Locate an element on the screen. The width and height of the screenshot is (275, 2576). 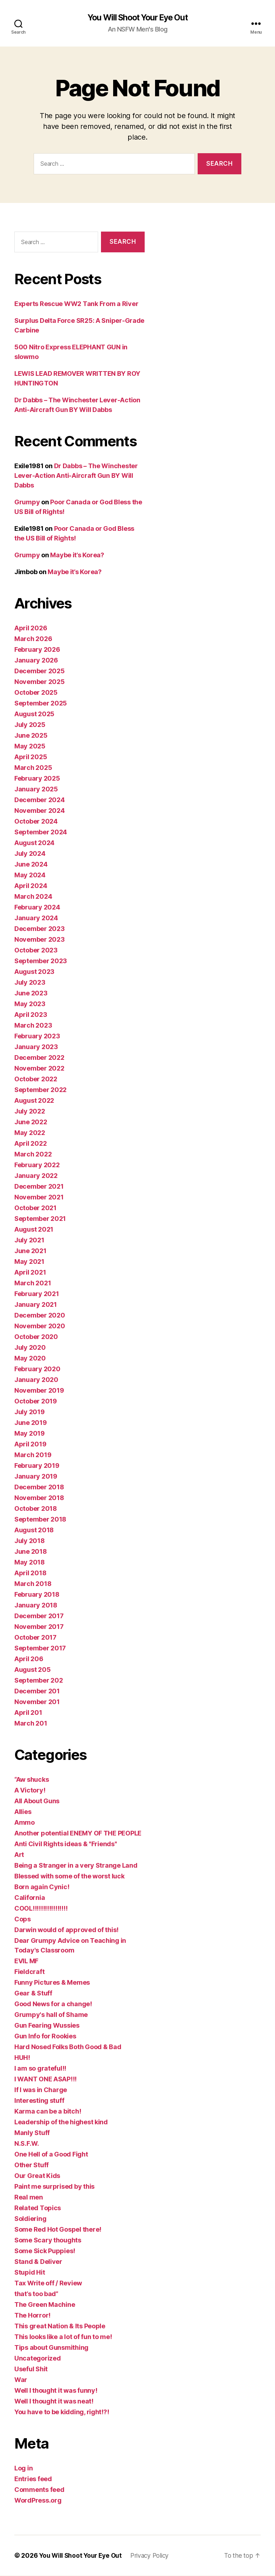
January 2022 is located at coordinates (36, 1176).